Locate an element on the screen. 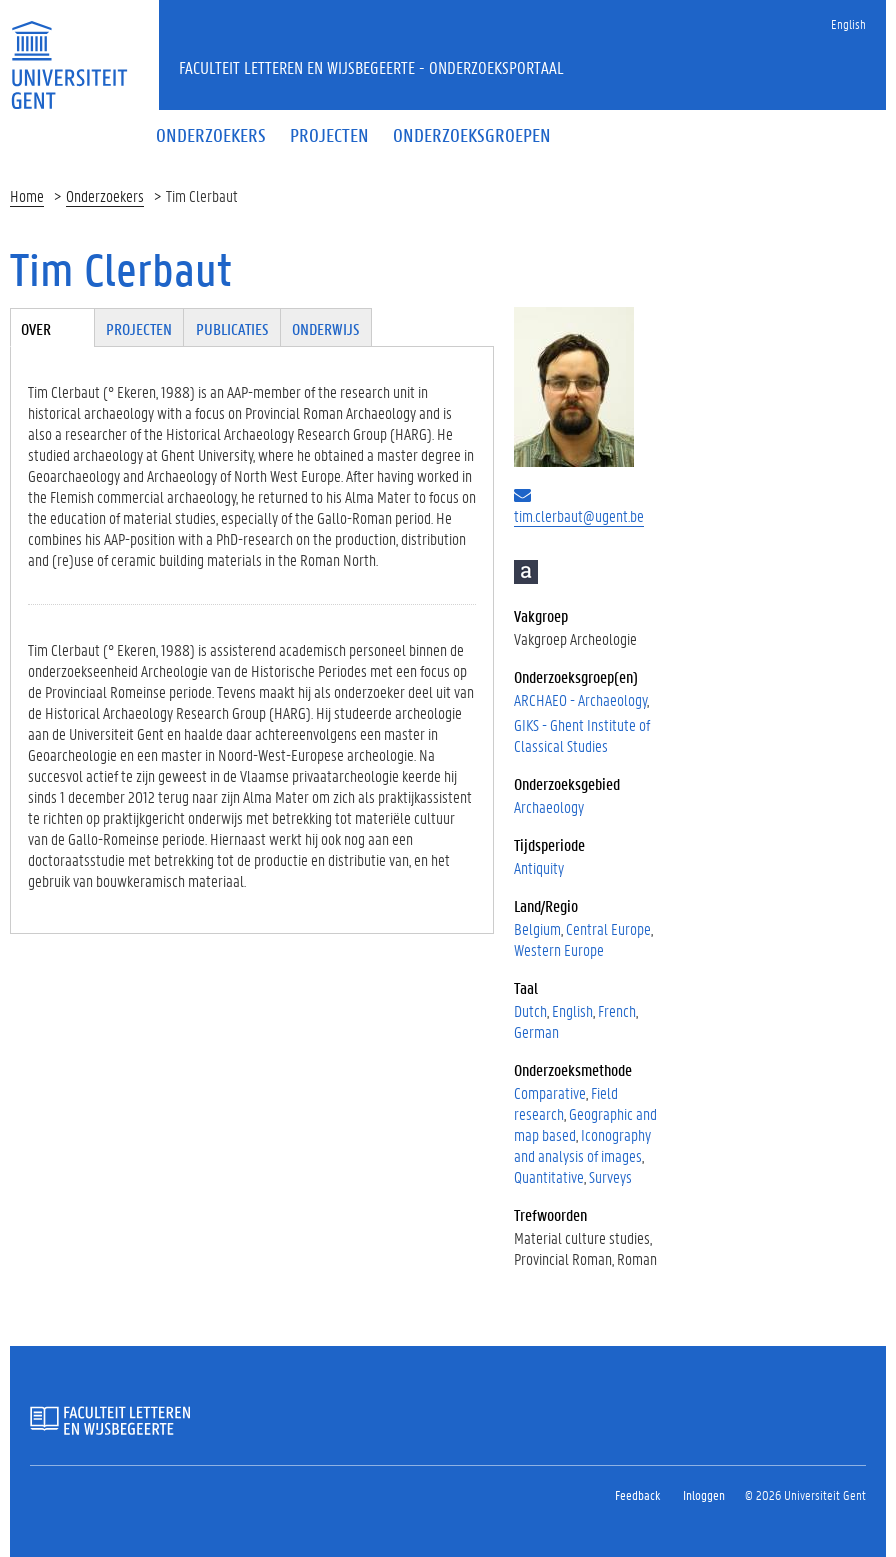 This screenshot has width=896, height=1557. Antiquity is located at coordinates (539, 867).